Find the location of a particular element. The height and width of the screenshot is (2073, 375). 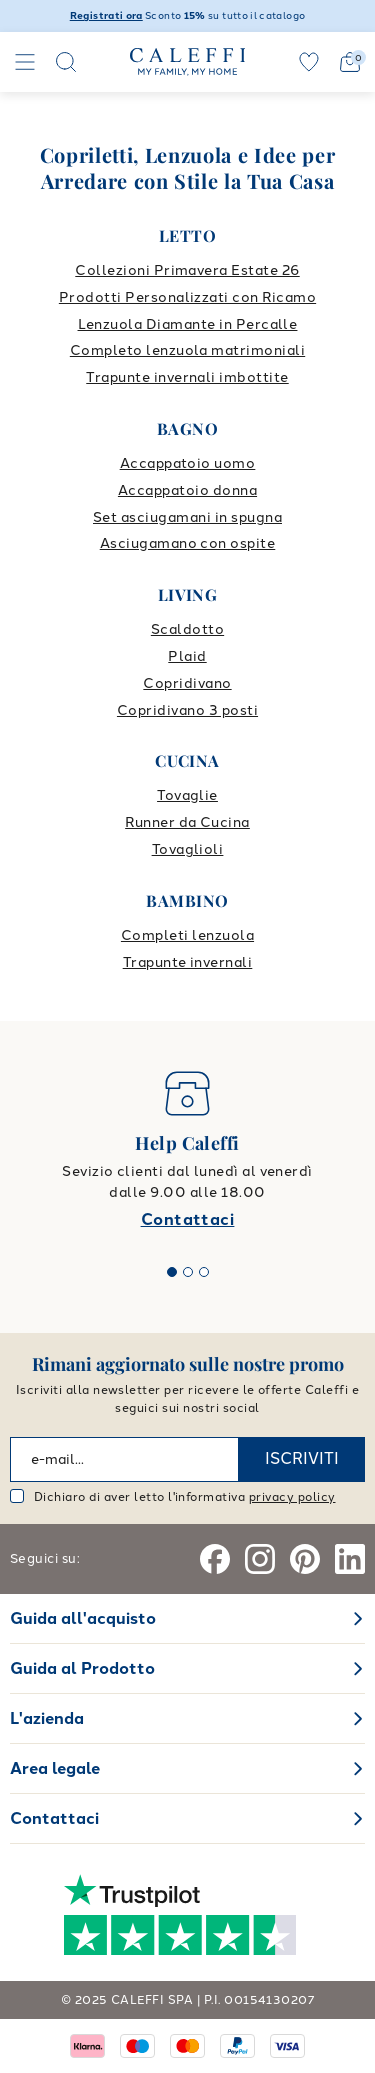

Runner da Cucina is located at coordinates (187, 822).